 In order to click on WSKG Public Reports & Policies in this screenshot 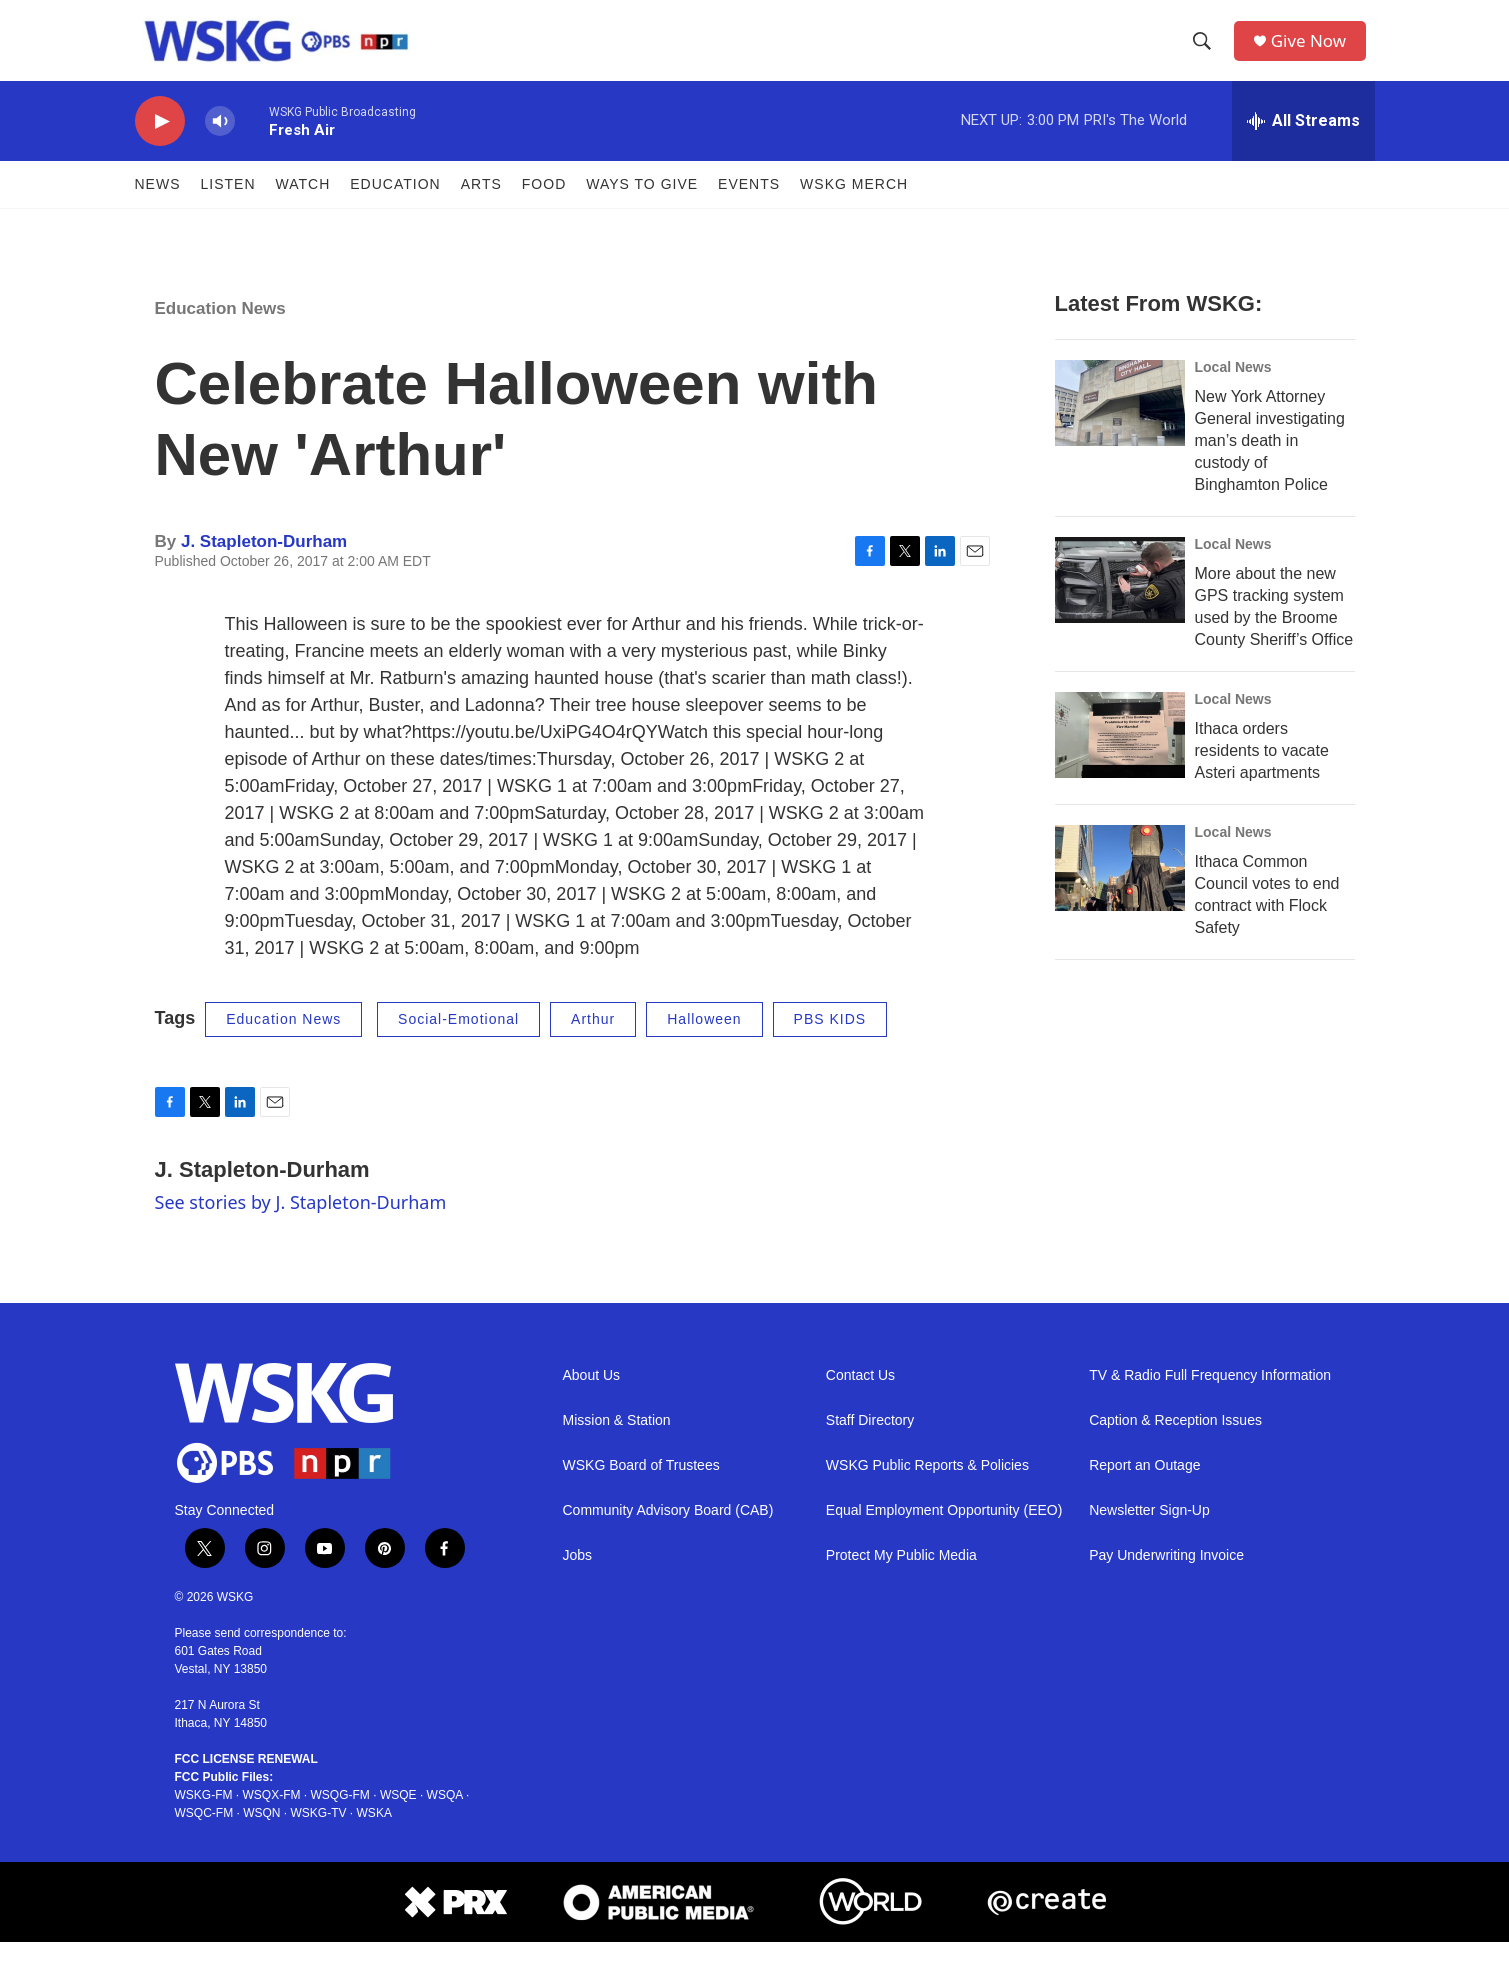, I will do `click(927, 1488)`.